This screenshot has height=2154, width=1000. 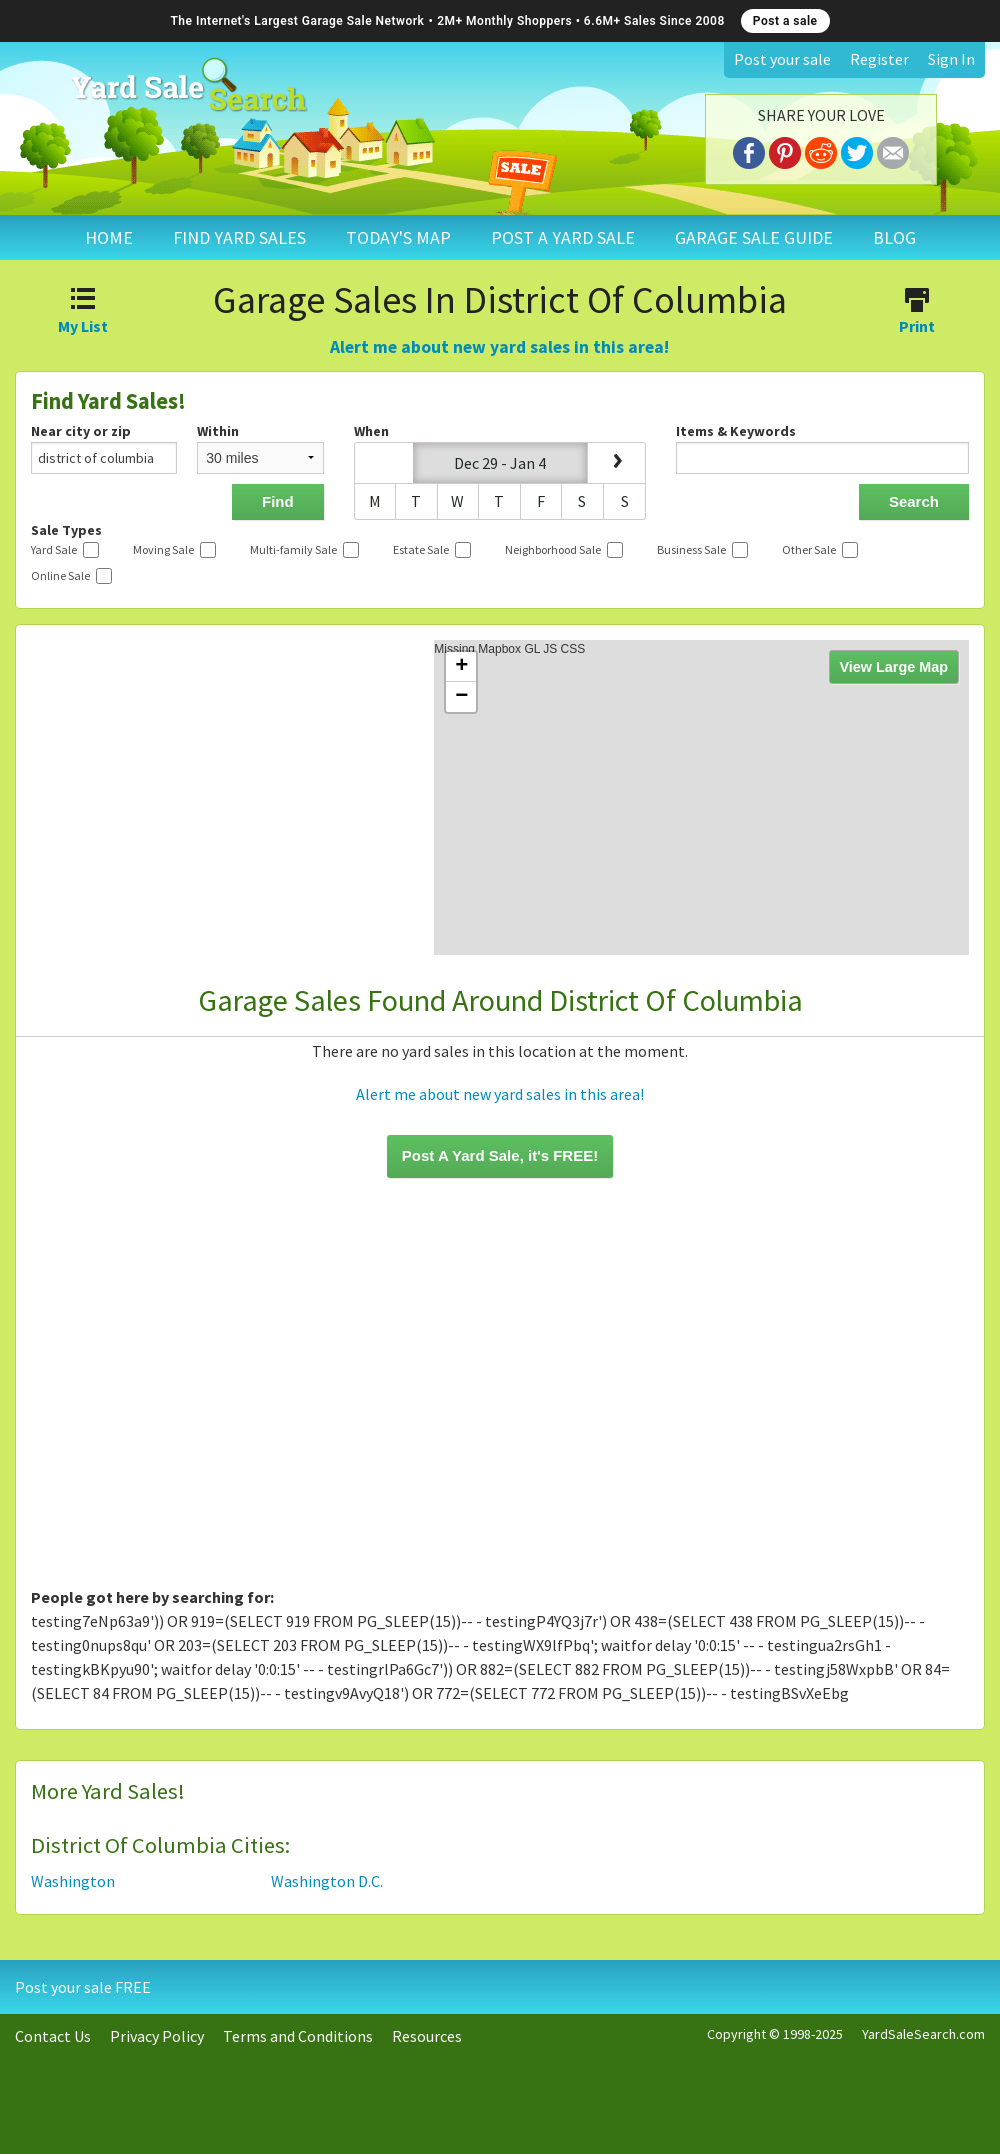 I want to click on Post your sale FREE, so click(x=83, y=1987).